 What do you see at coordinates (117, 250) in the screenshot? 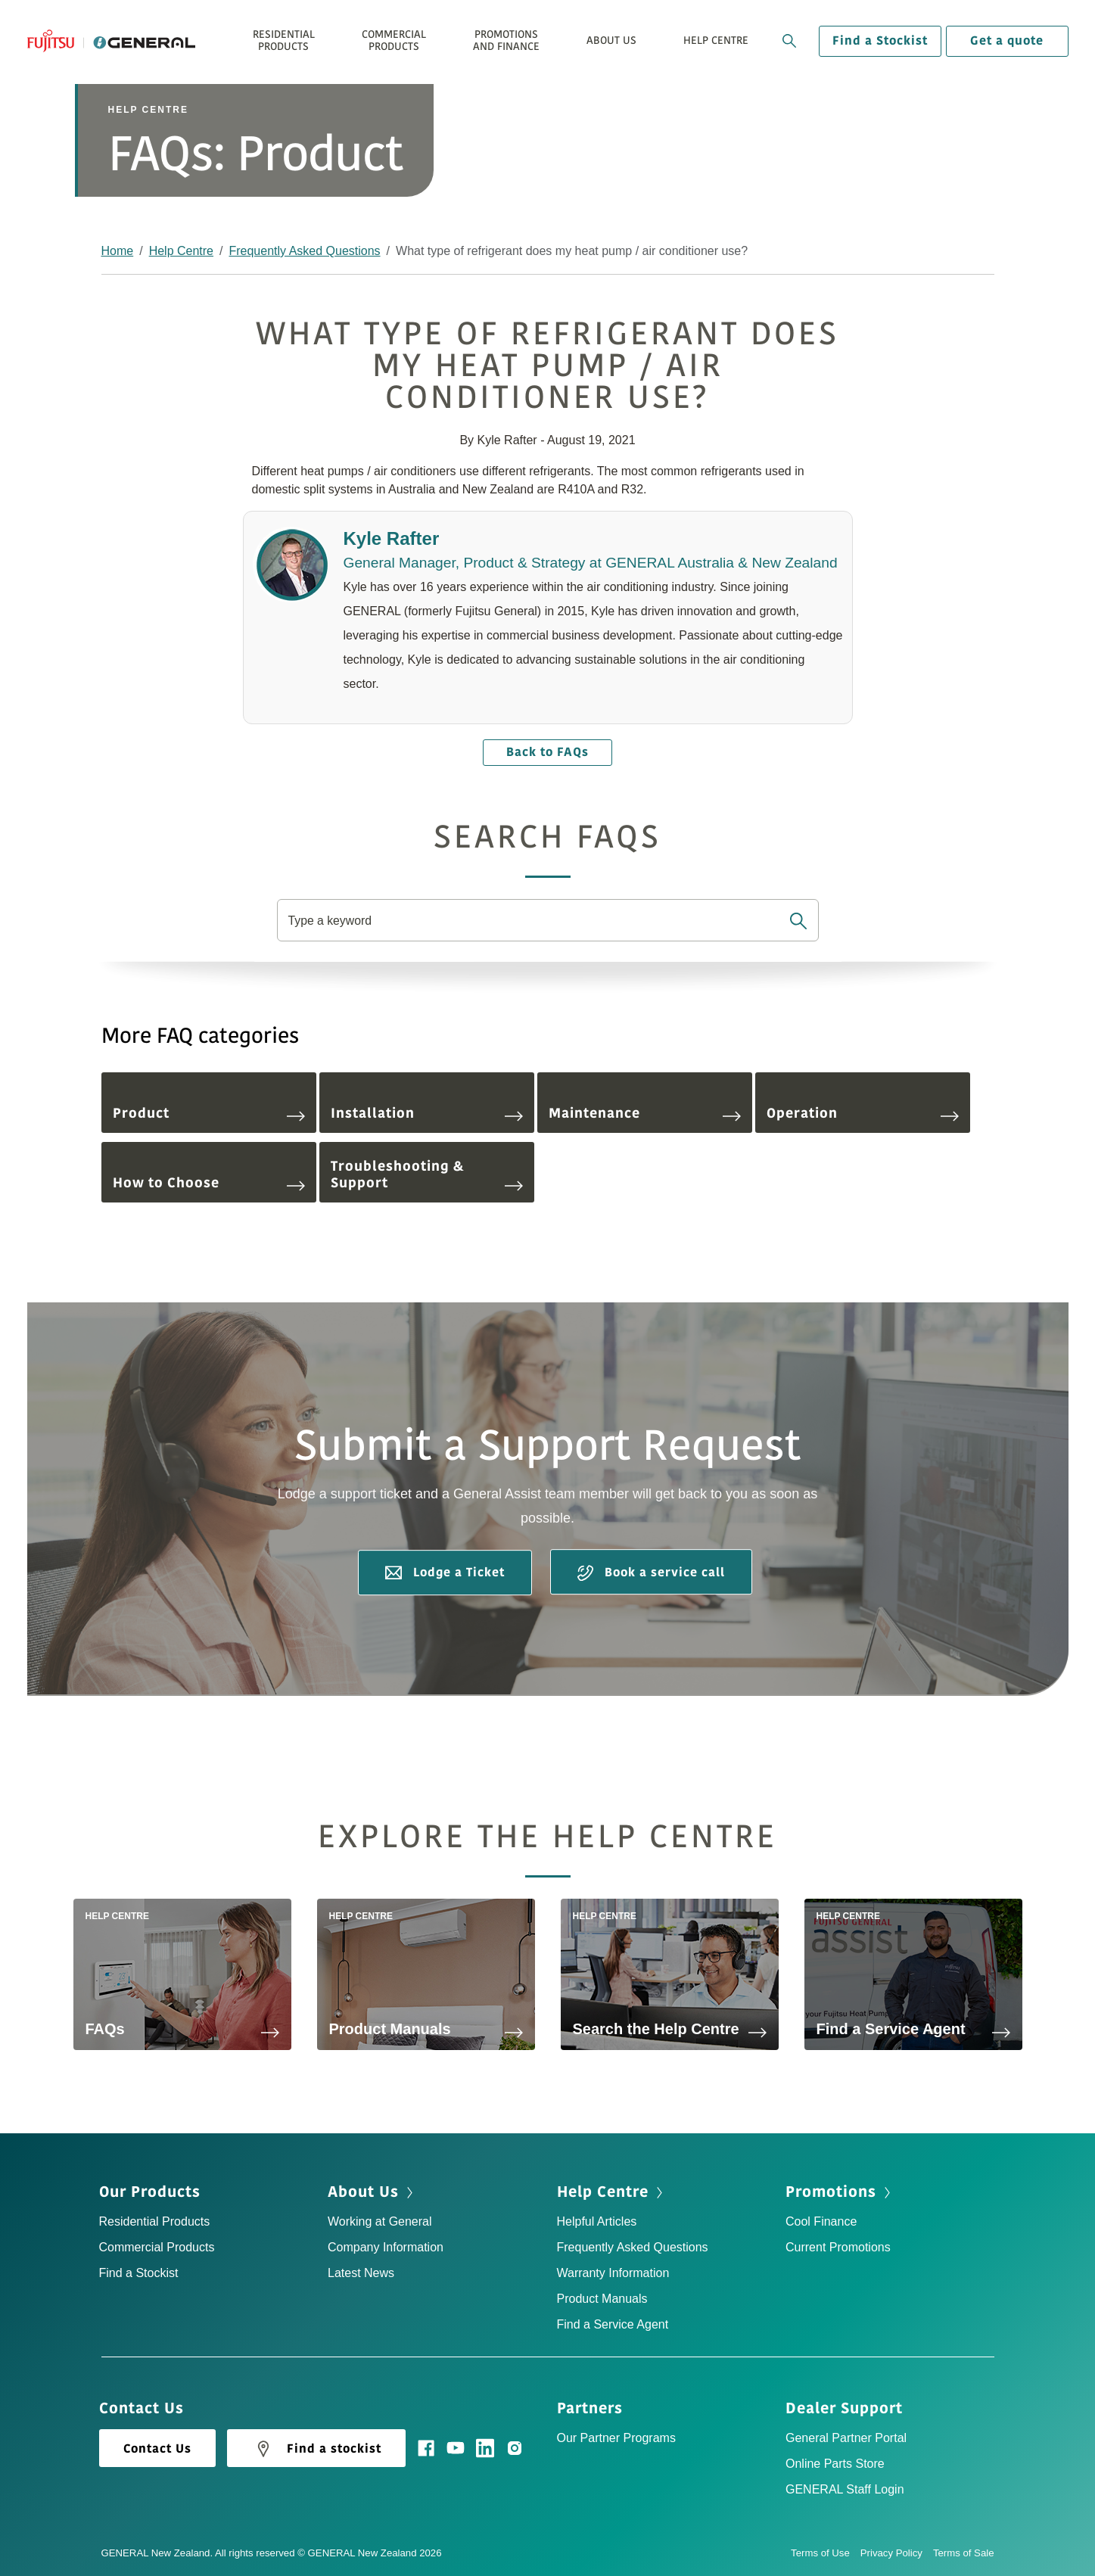
I see `Home` at bounding box center [117, 250].